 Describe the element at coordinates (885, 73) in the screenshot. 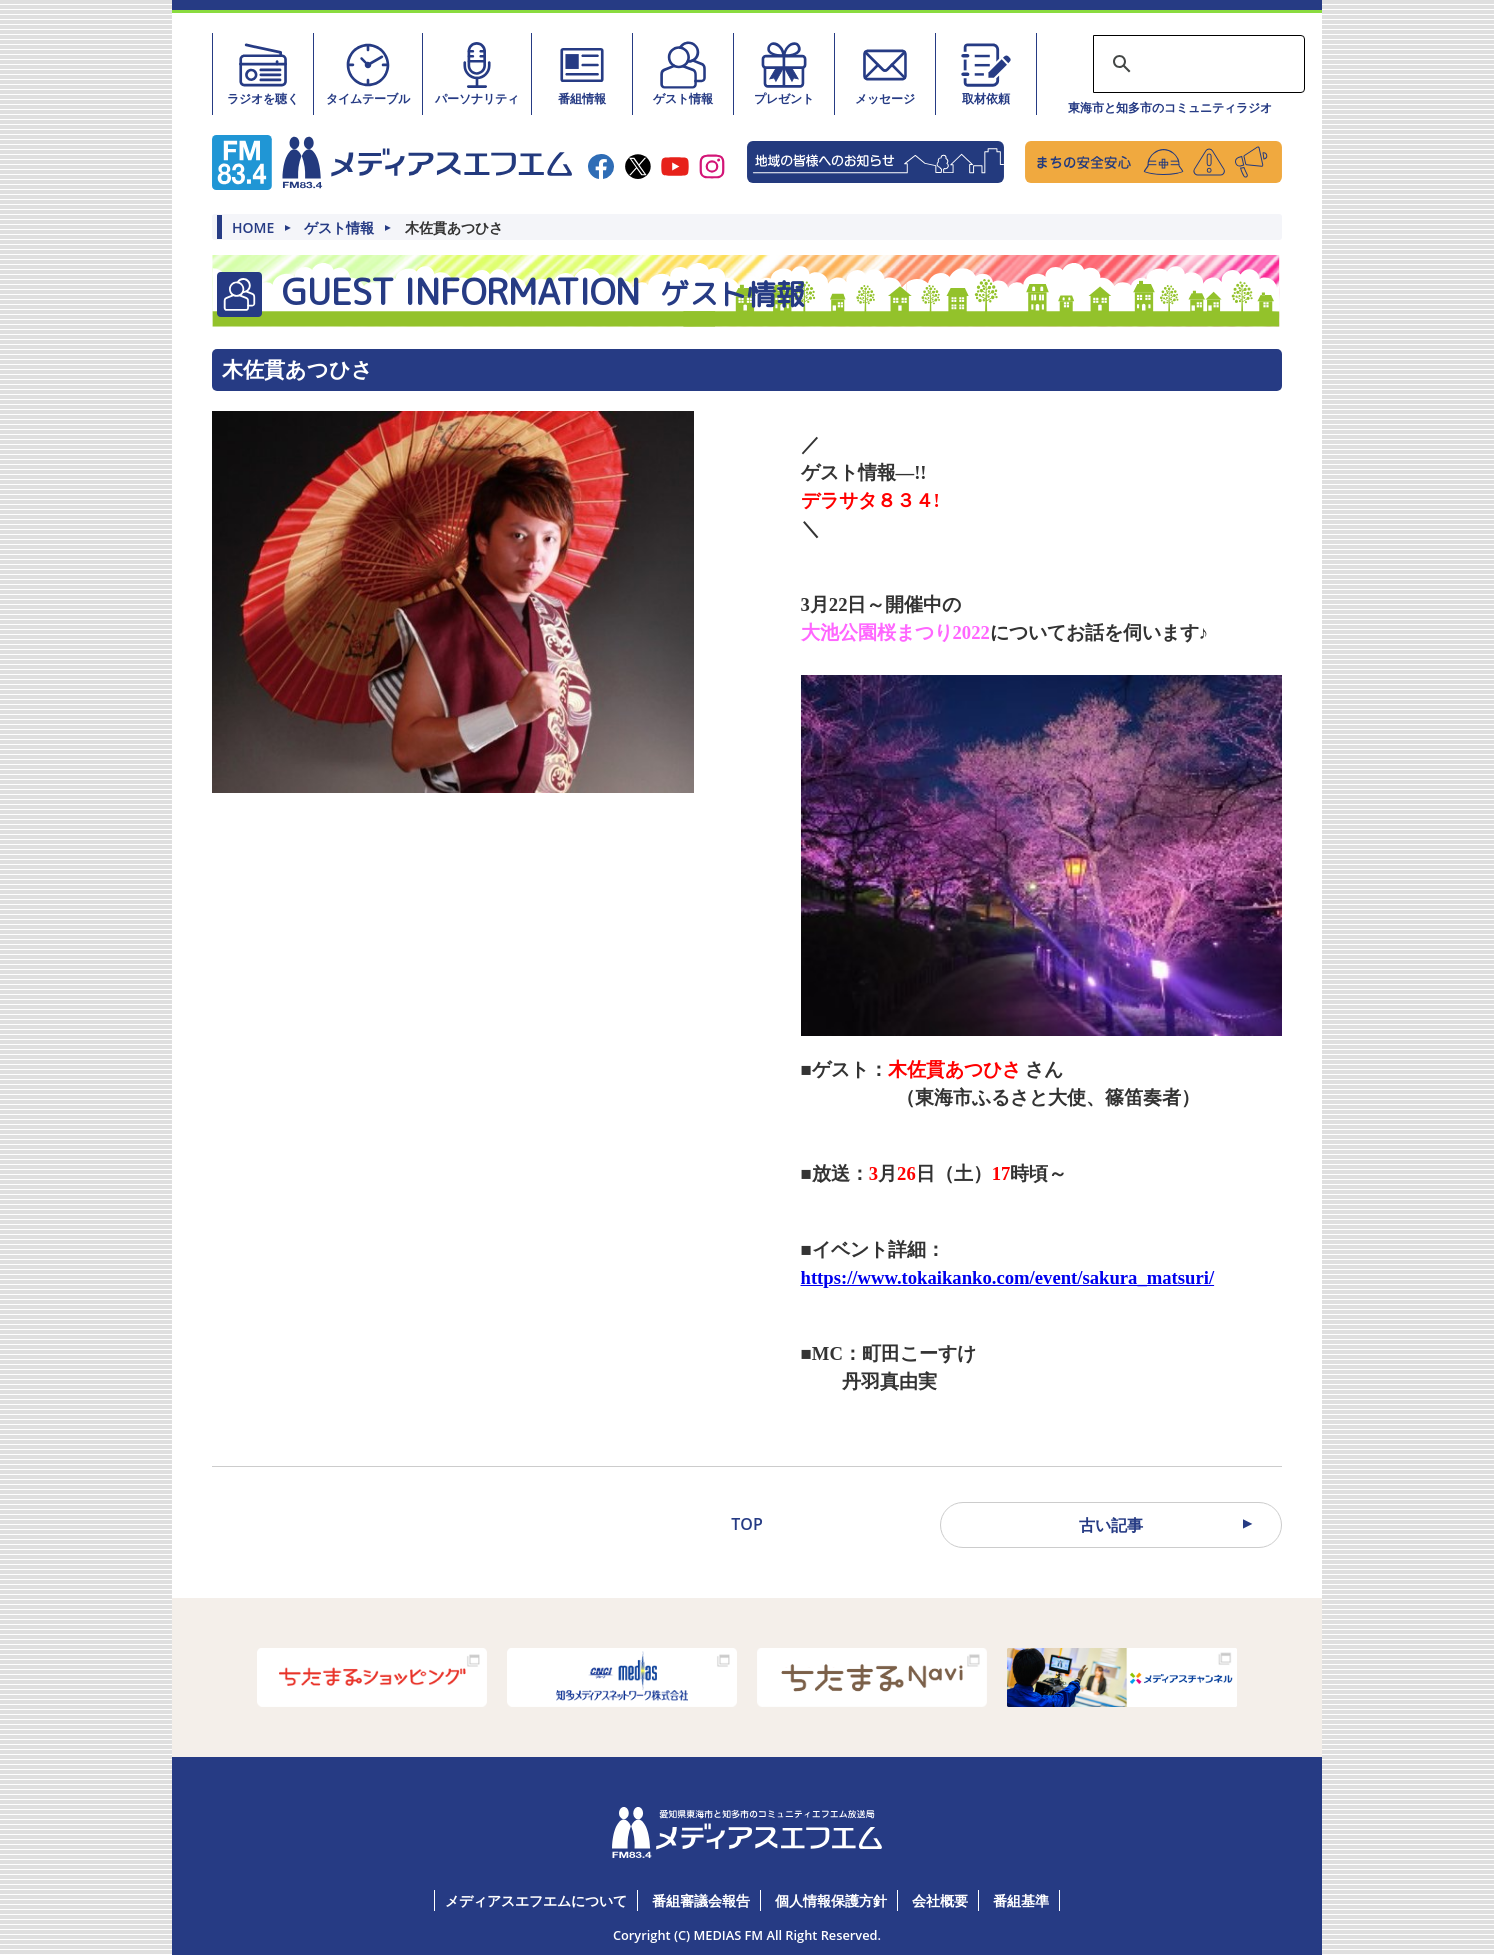

I see `メッセージ` at that location.